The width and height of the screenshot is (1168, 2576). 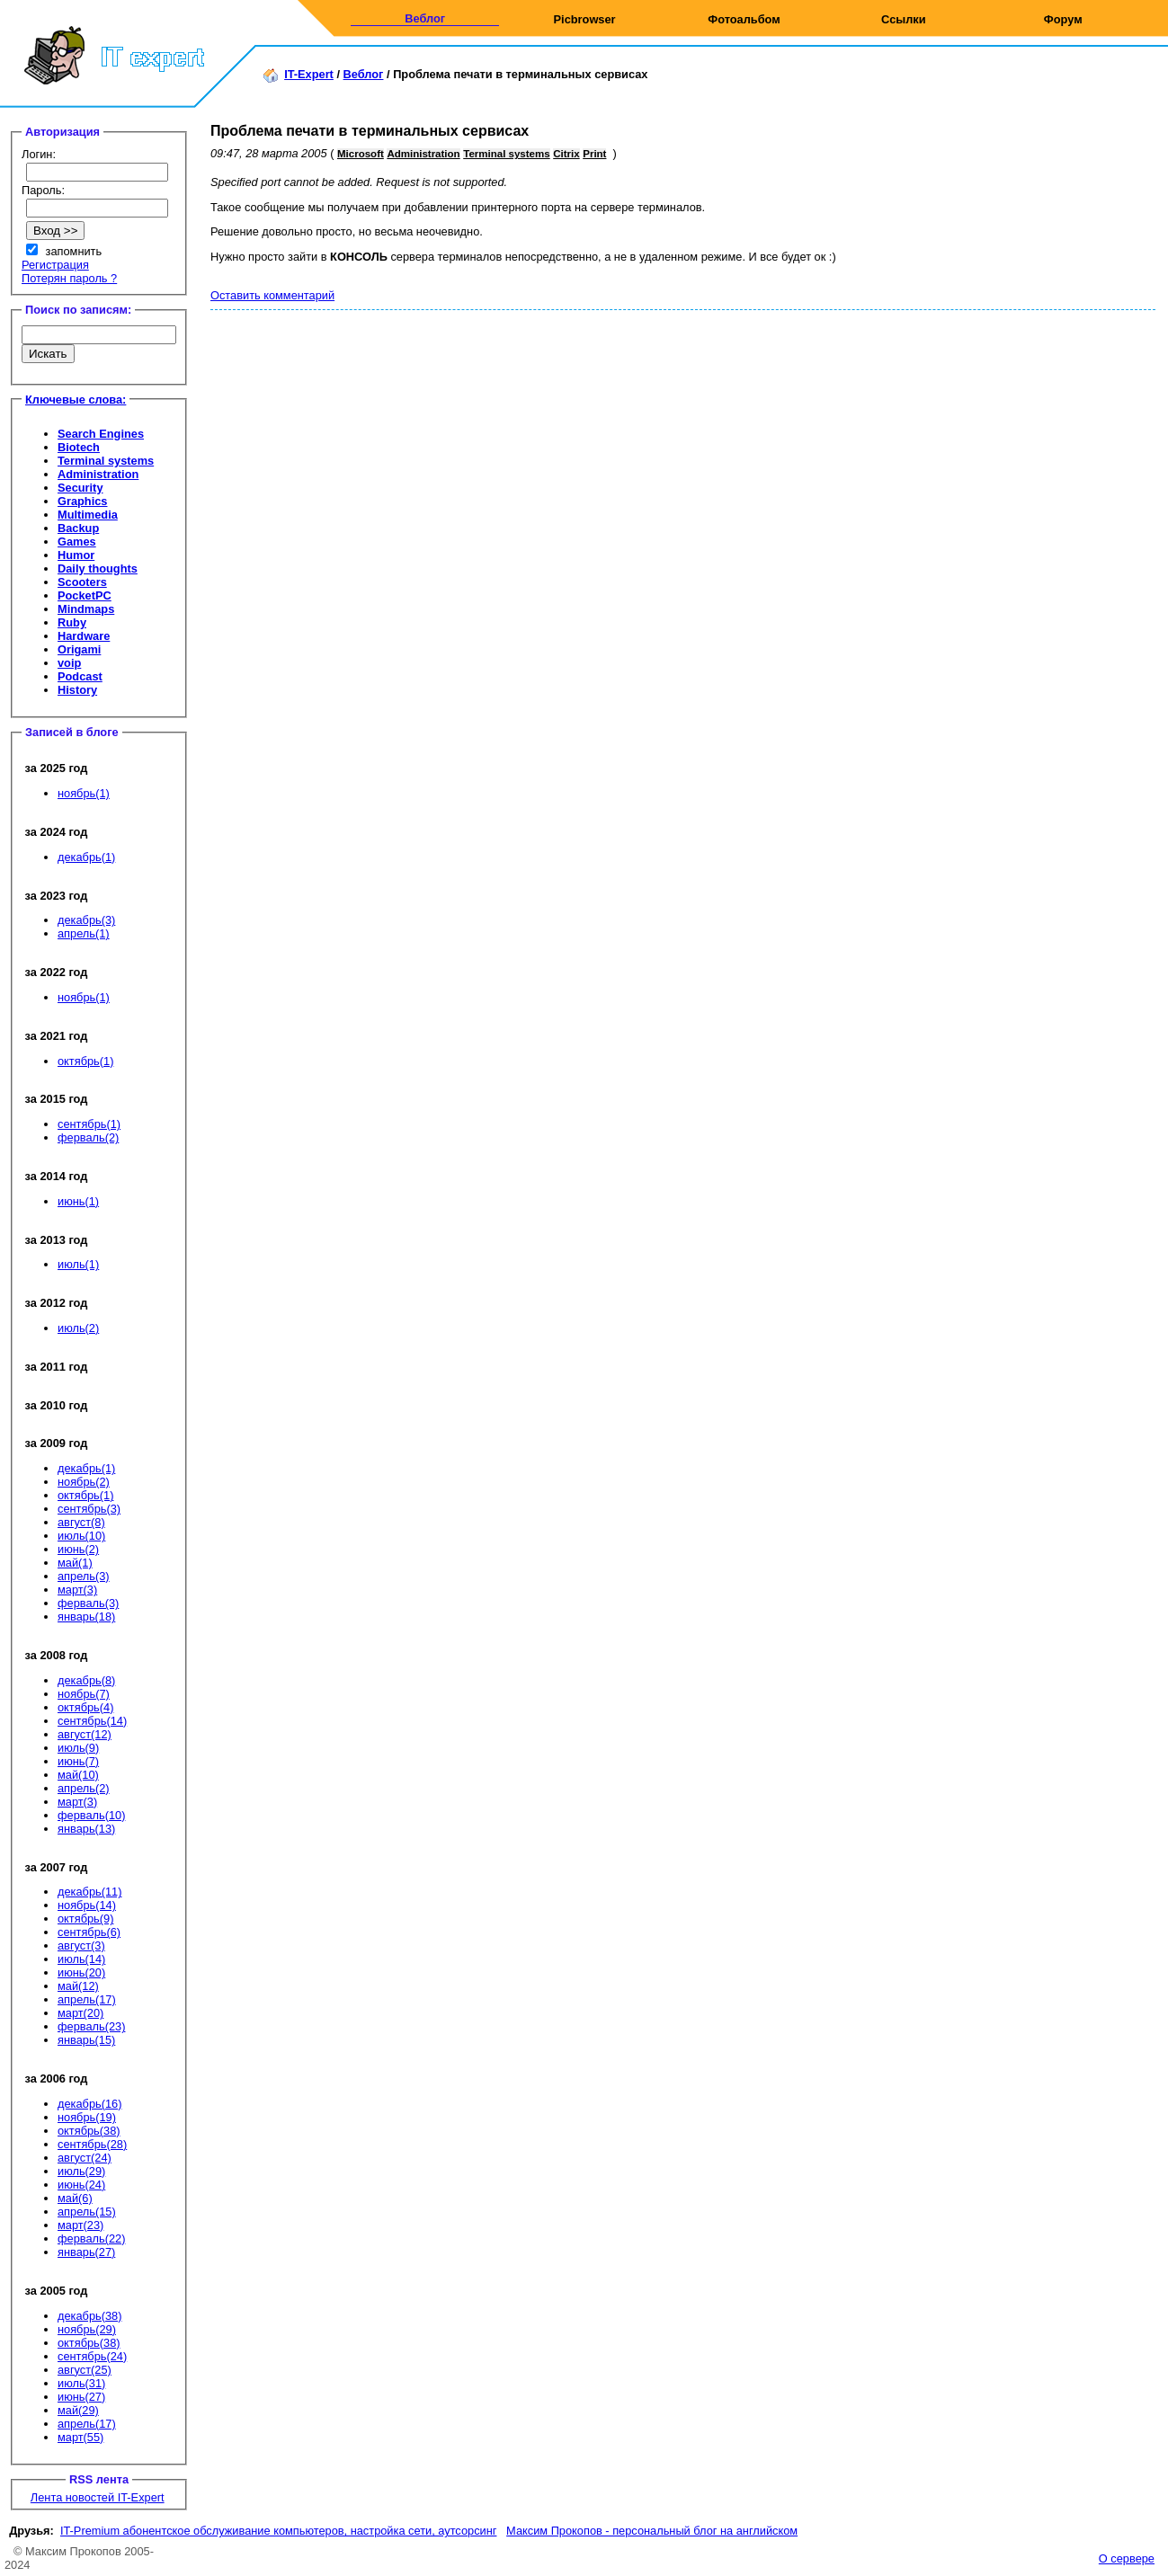 I want to click on июль(2), so click(x=78, y=1328).